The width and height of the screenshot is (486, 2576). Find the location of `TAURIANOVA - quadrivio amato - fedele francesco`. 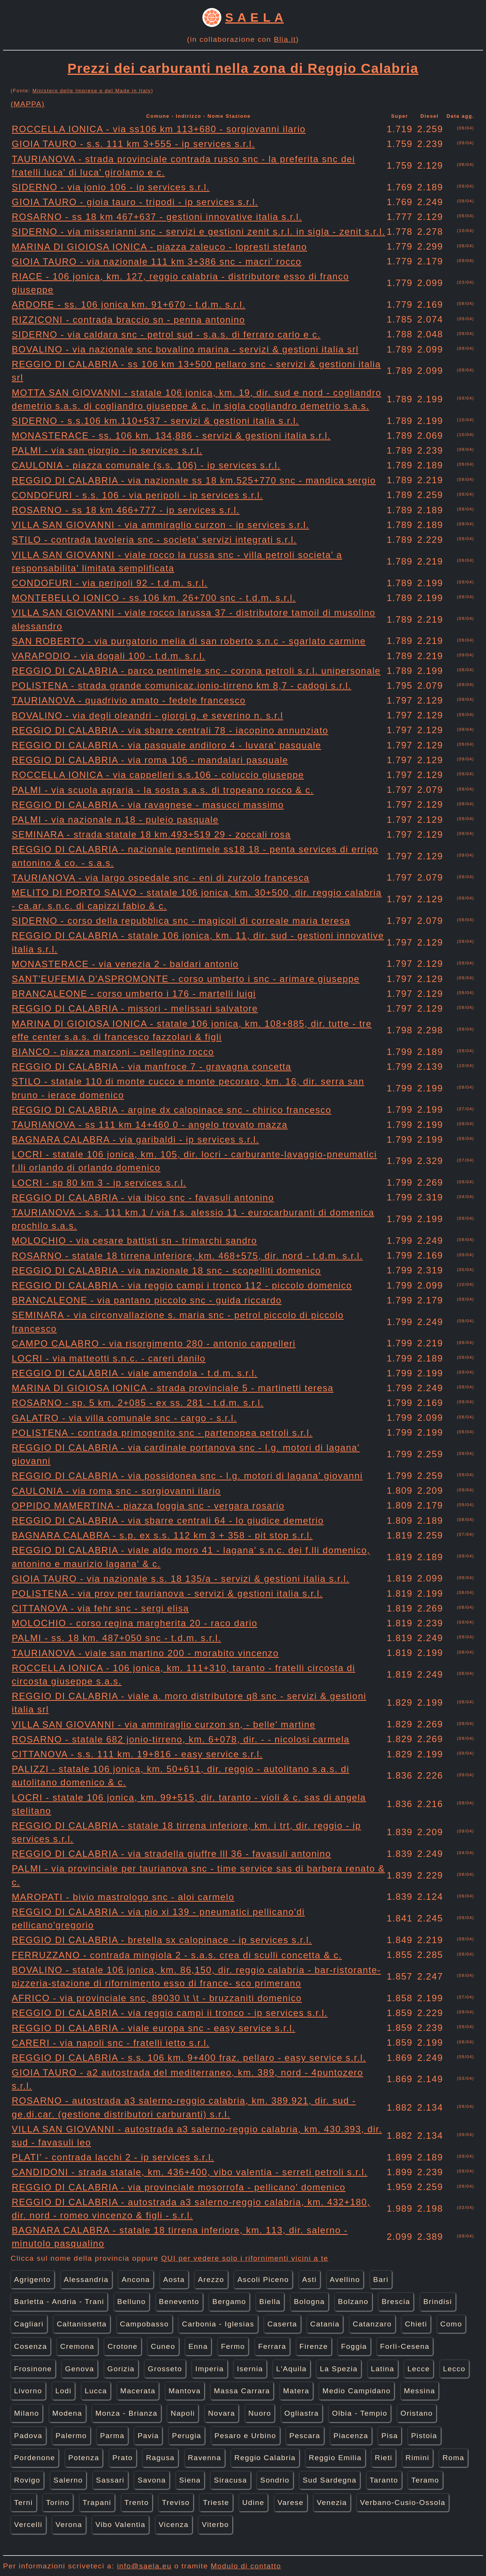

TAURIANOVA - quadrivio amato - fedele francesco is located at coordinates (129, 700).